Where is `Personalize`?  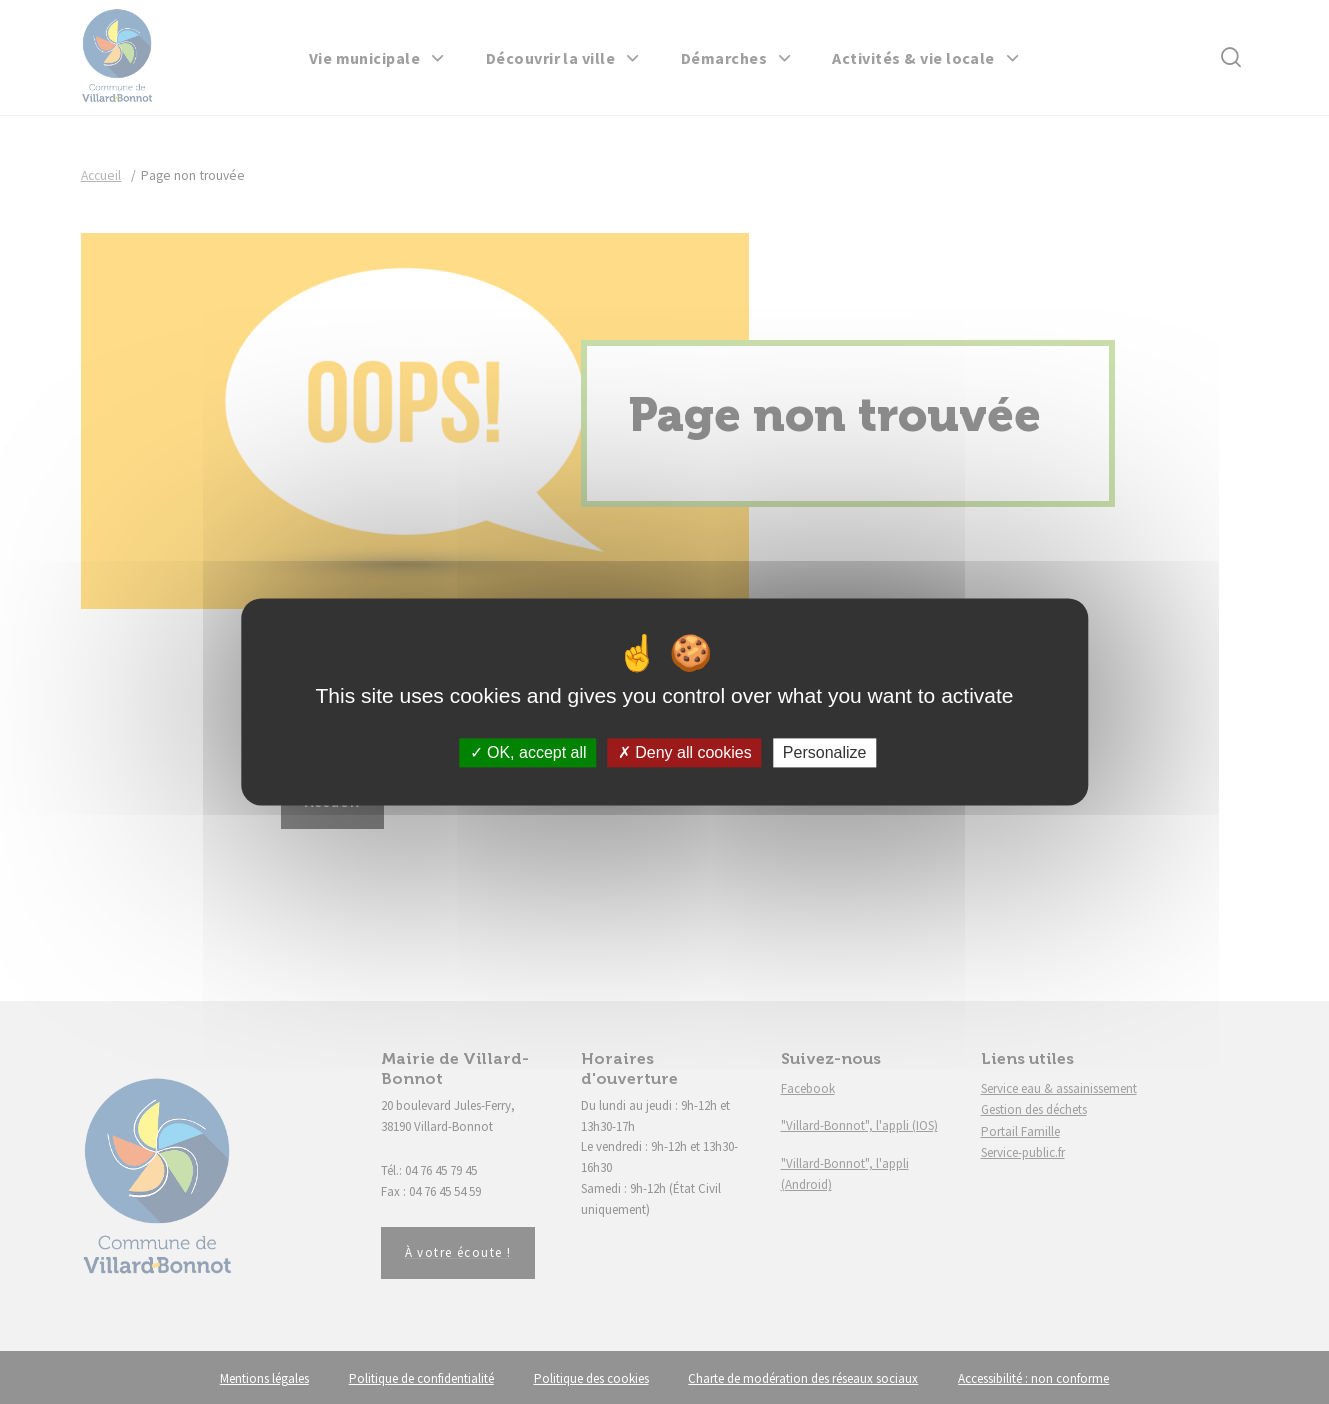
Personalize is located at coordinates (825, 752).